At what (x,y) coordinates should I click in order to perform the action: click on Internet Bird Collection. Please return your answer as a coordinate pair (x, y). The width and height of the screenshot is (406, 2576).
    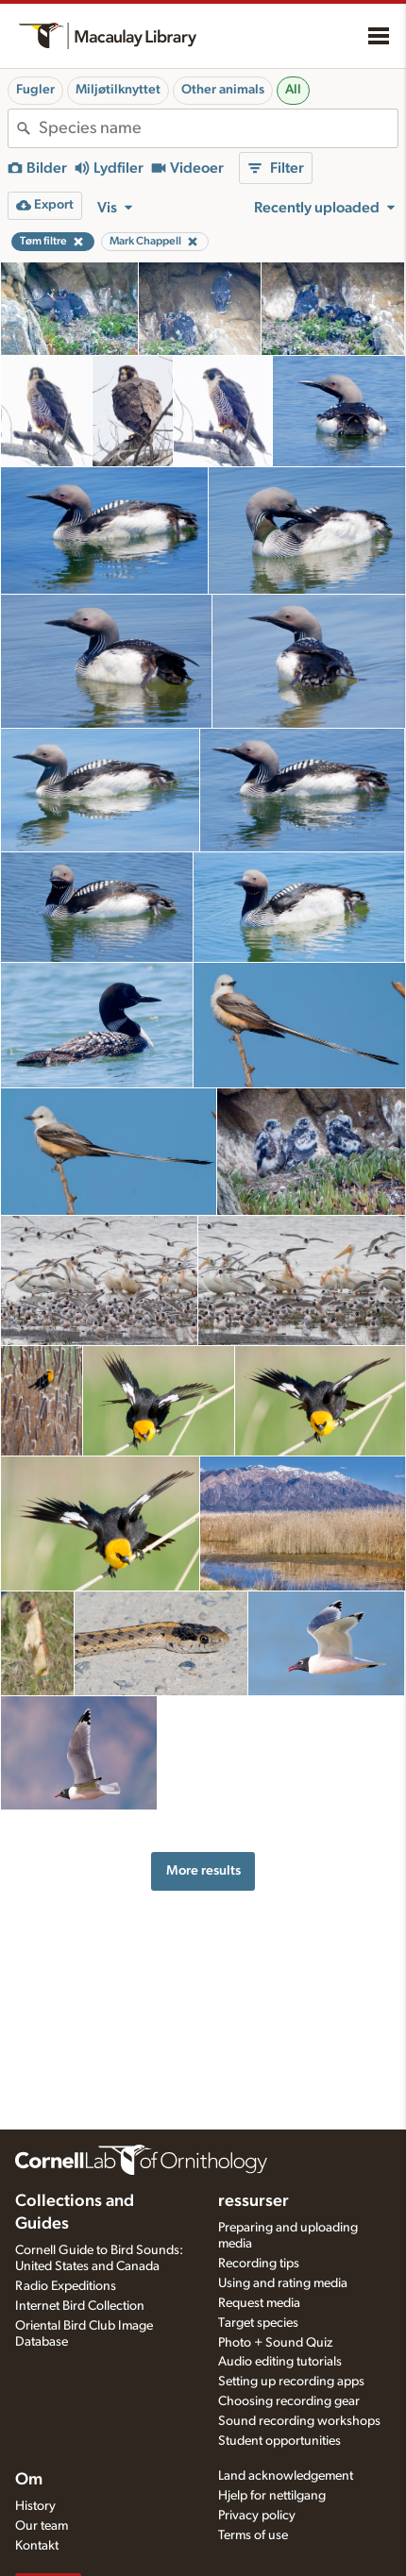
    Looking at the image, I should click on (79, 2306).